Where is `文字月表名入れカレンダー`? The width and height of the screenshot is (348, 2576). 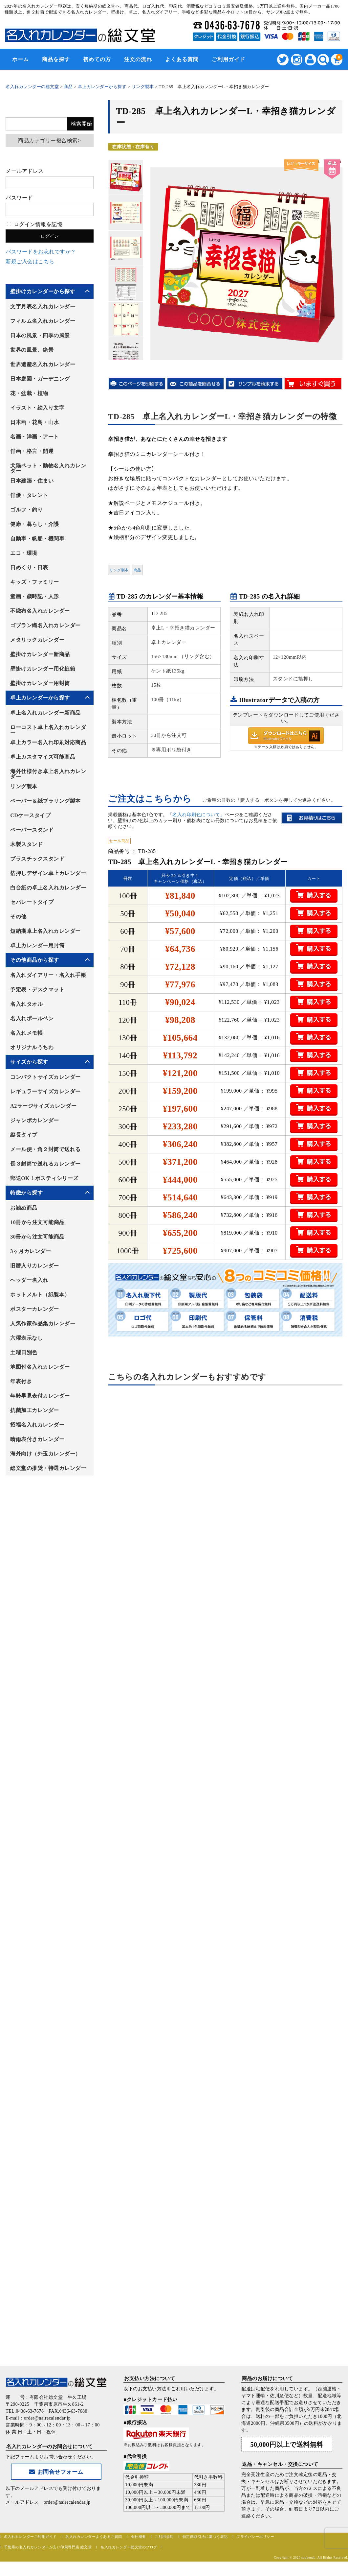
文字月表名入れカレンダー is located at coordinates (42, 306).